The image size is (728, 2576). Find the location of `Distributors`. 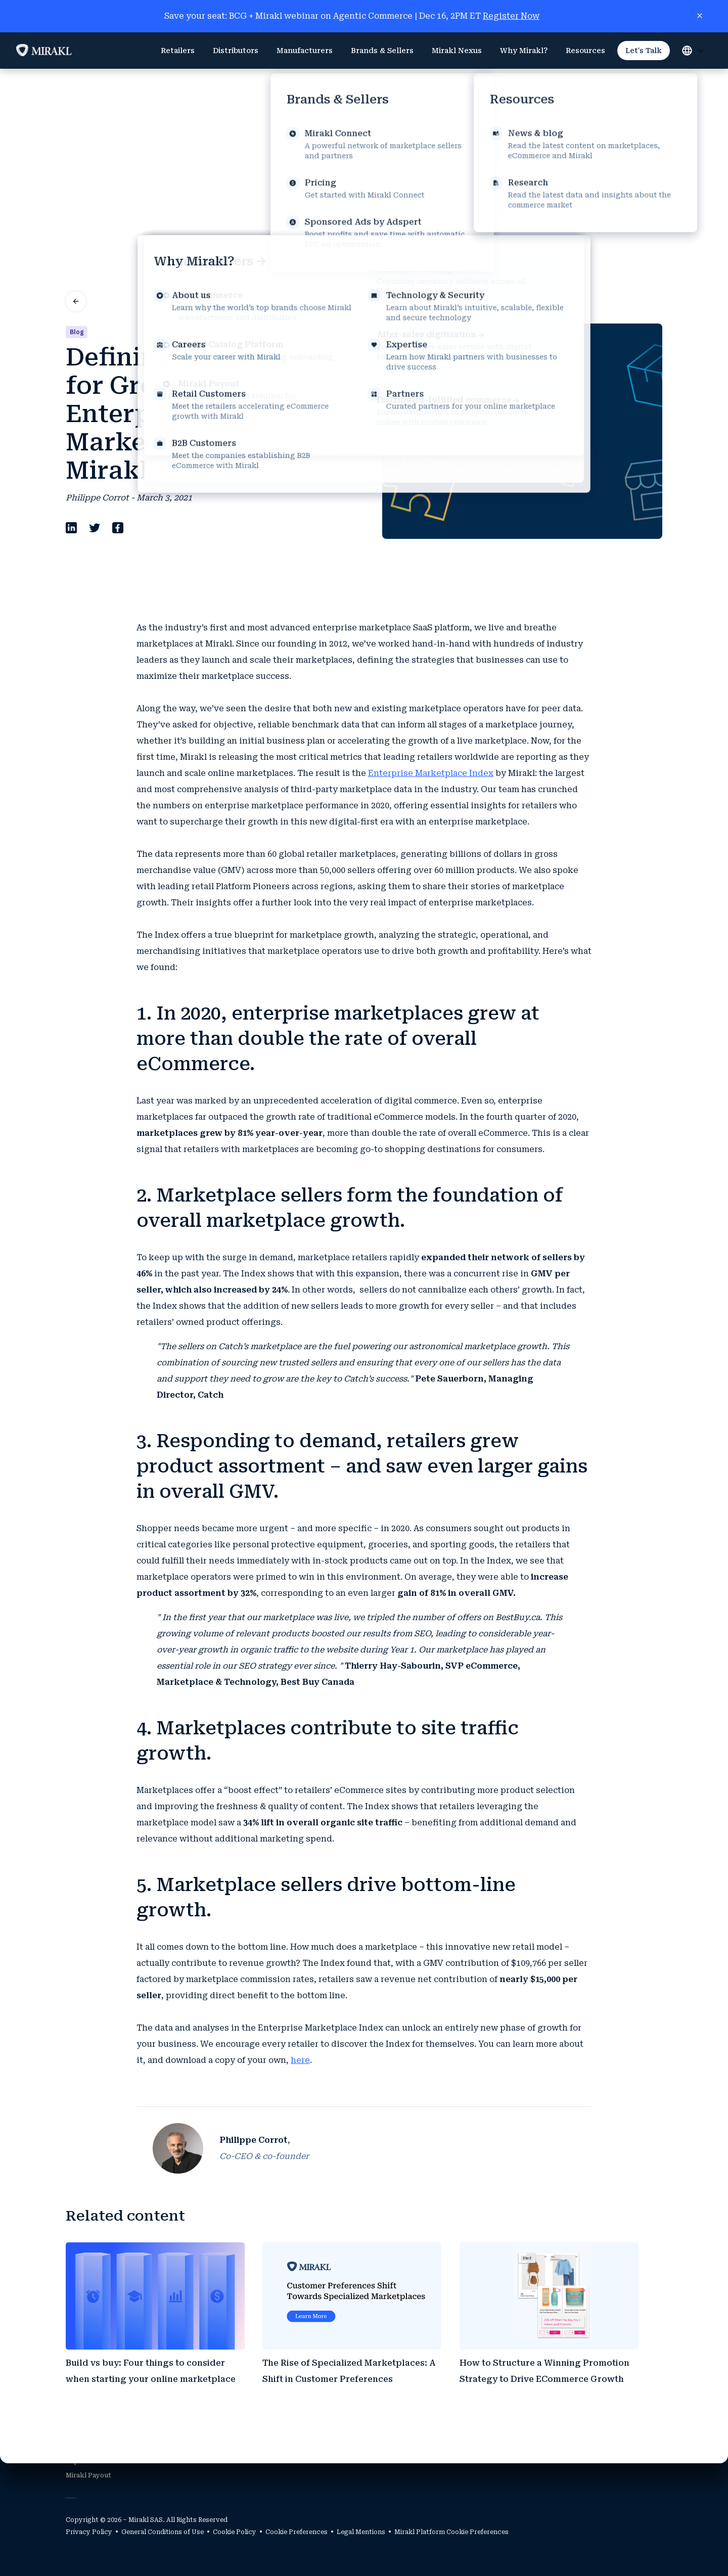

Distributors is located at coordinates (235, 51).